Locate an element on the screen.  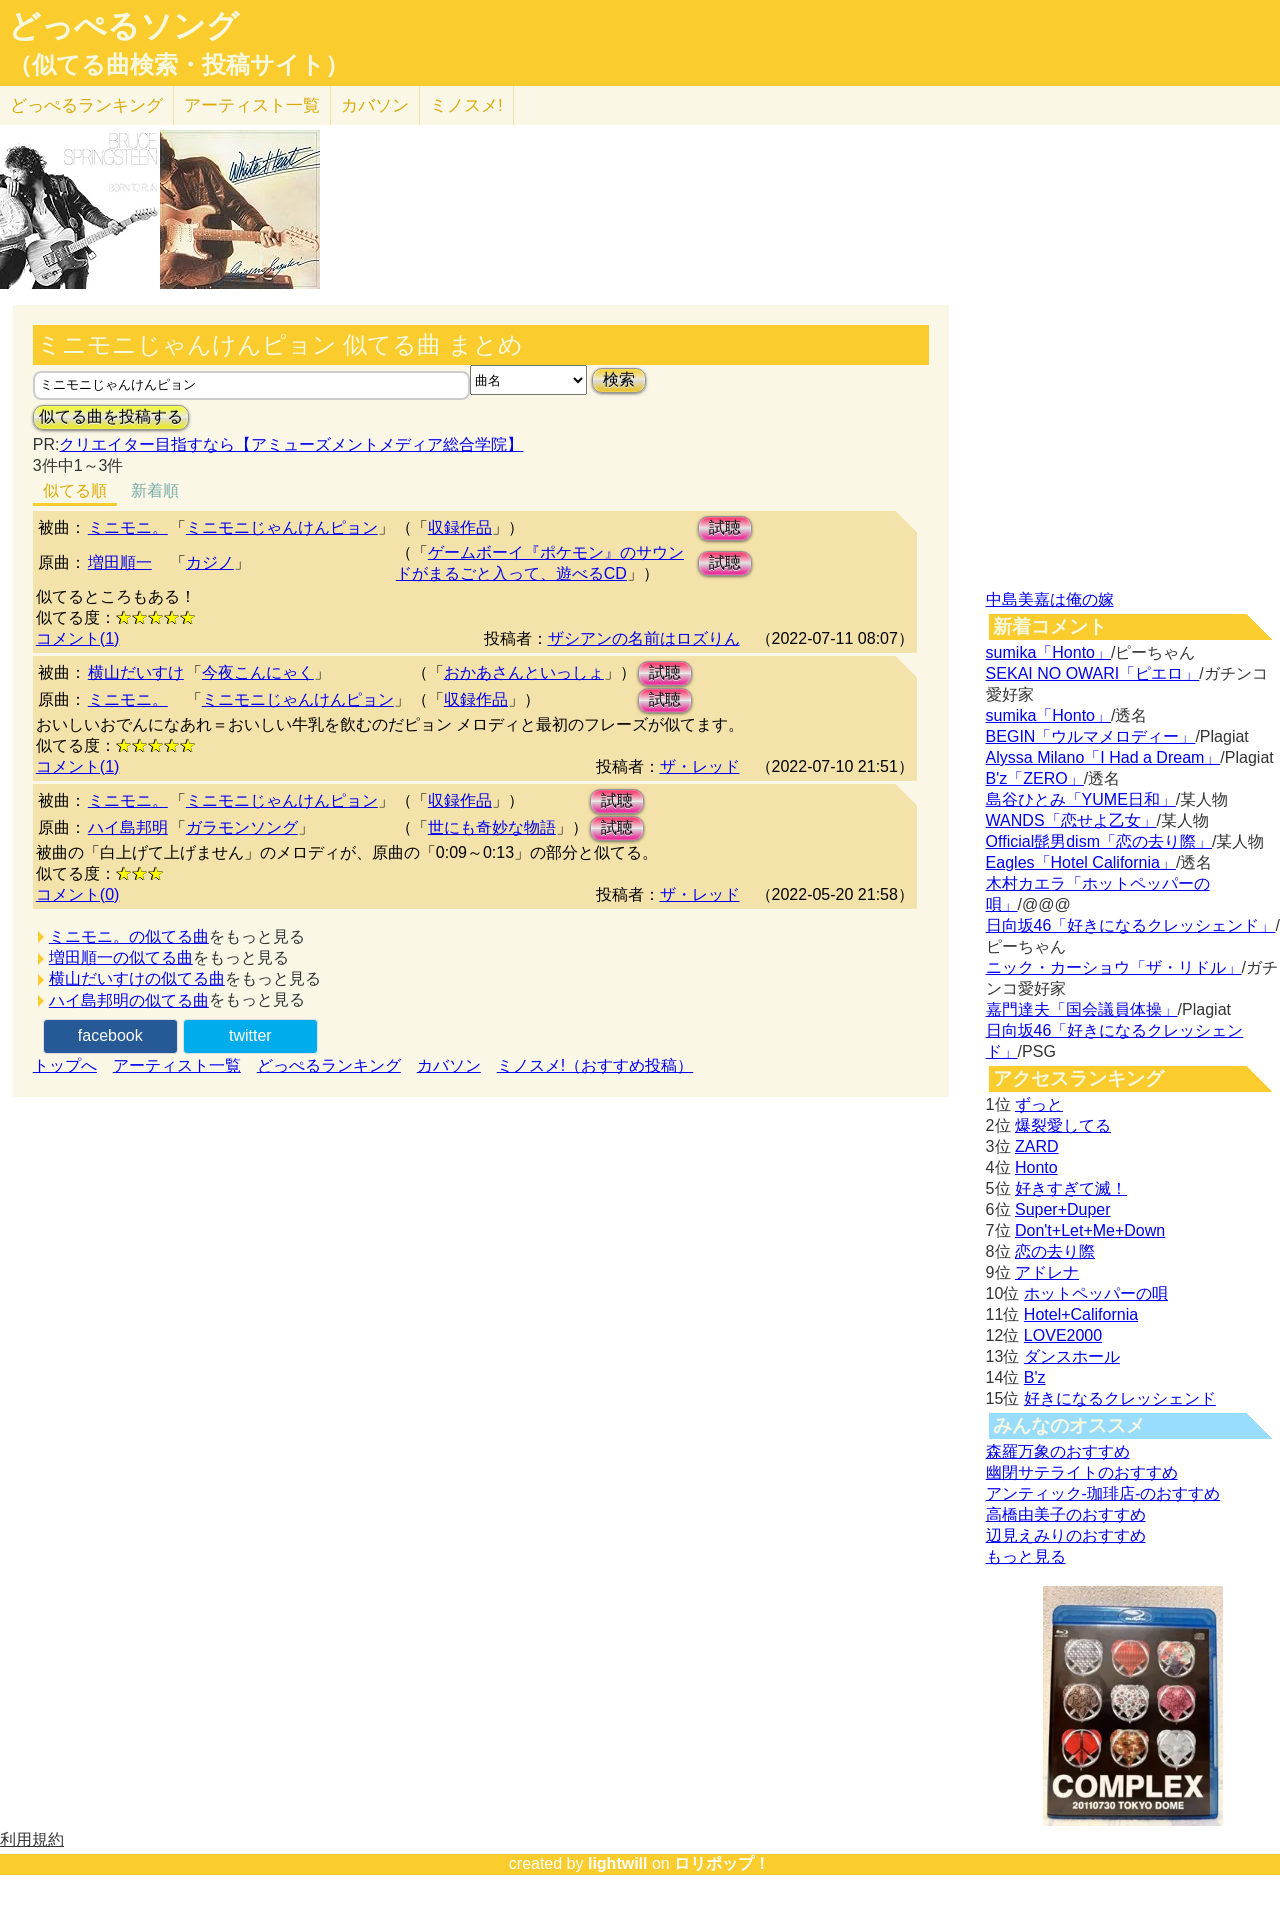
今夜こんにゃく is located at coordinates (258, 672).